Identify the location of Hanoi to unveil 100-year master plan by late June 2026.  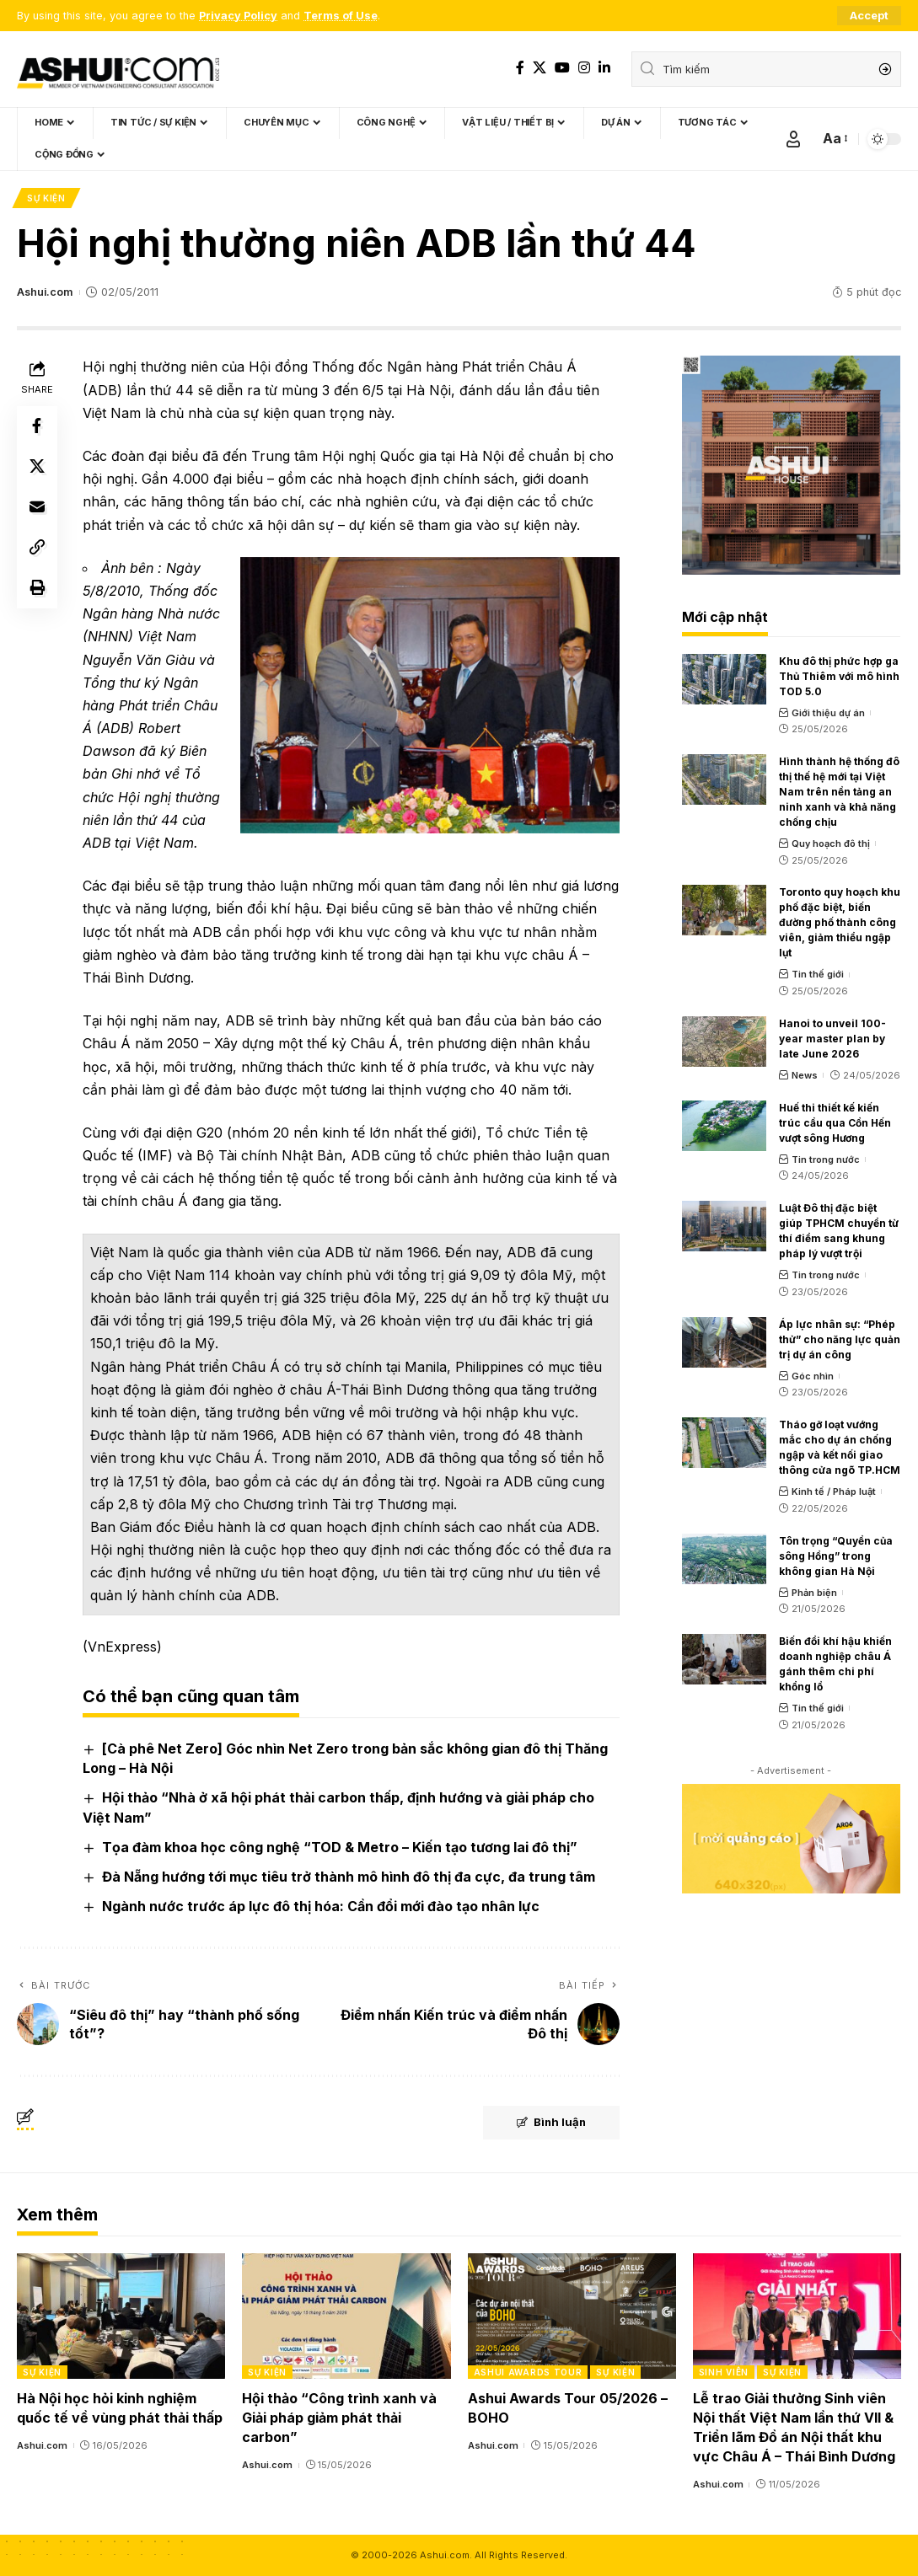
(832, 1038).